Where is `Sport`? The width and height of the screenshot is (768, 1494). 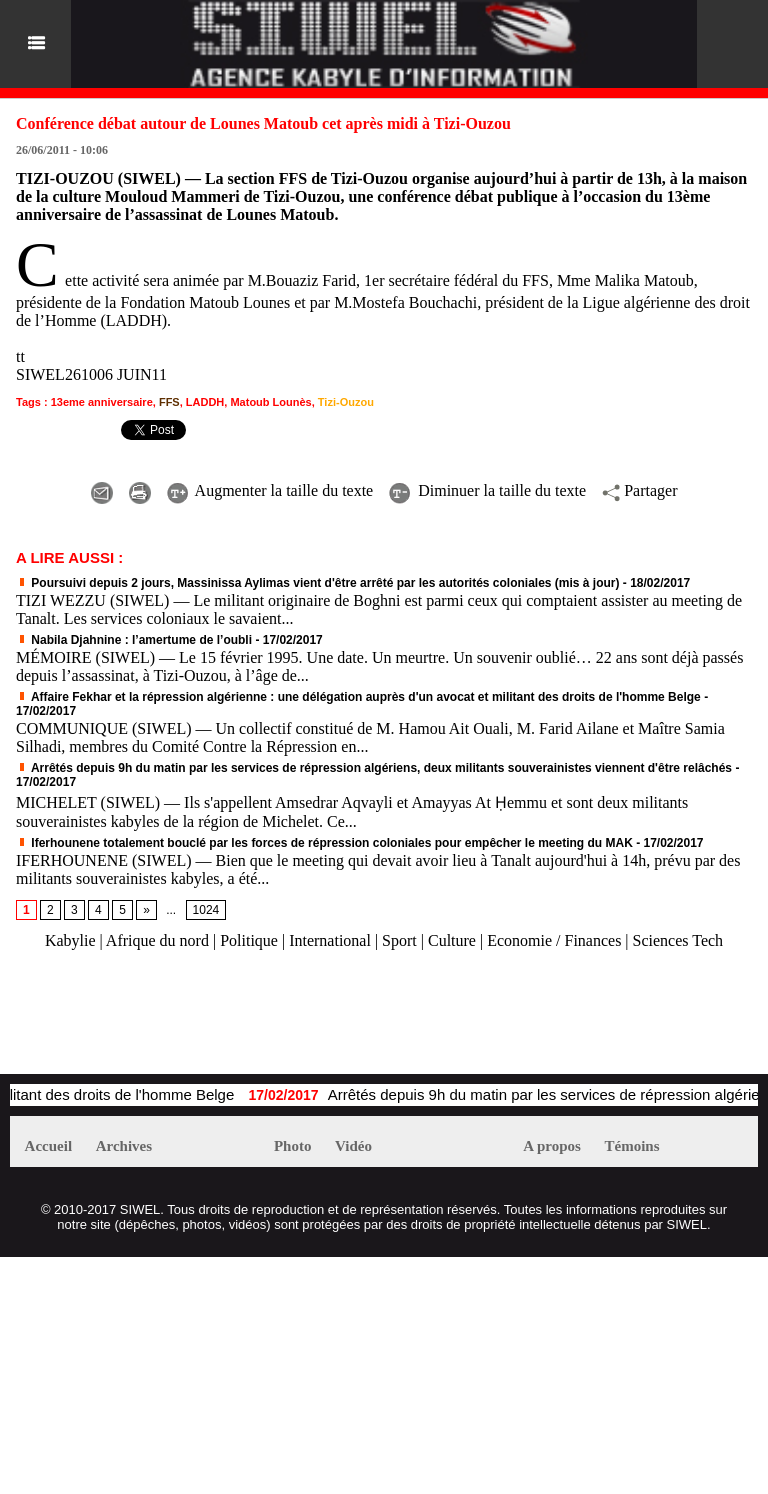
Sport is located at coordinates (399, 940).